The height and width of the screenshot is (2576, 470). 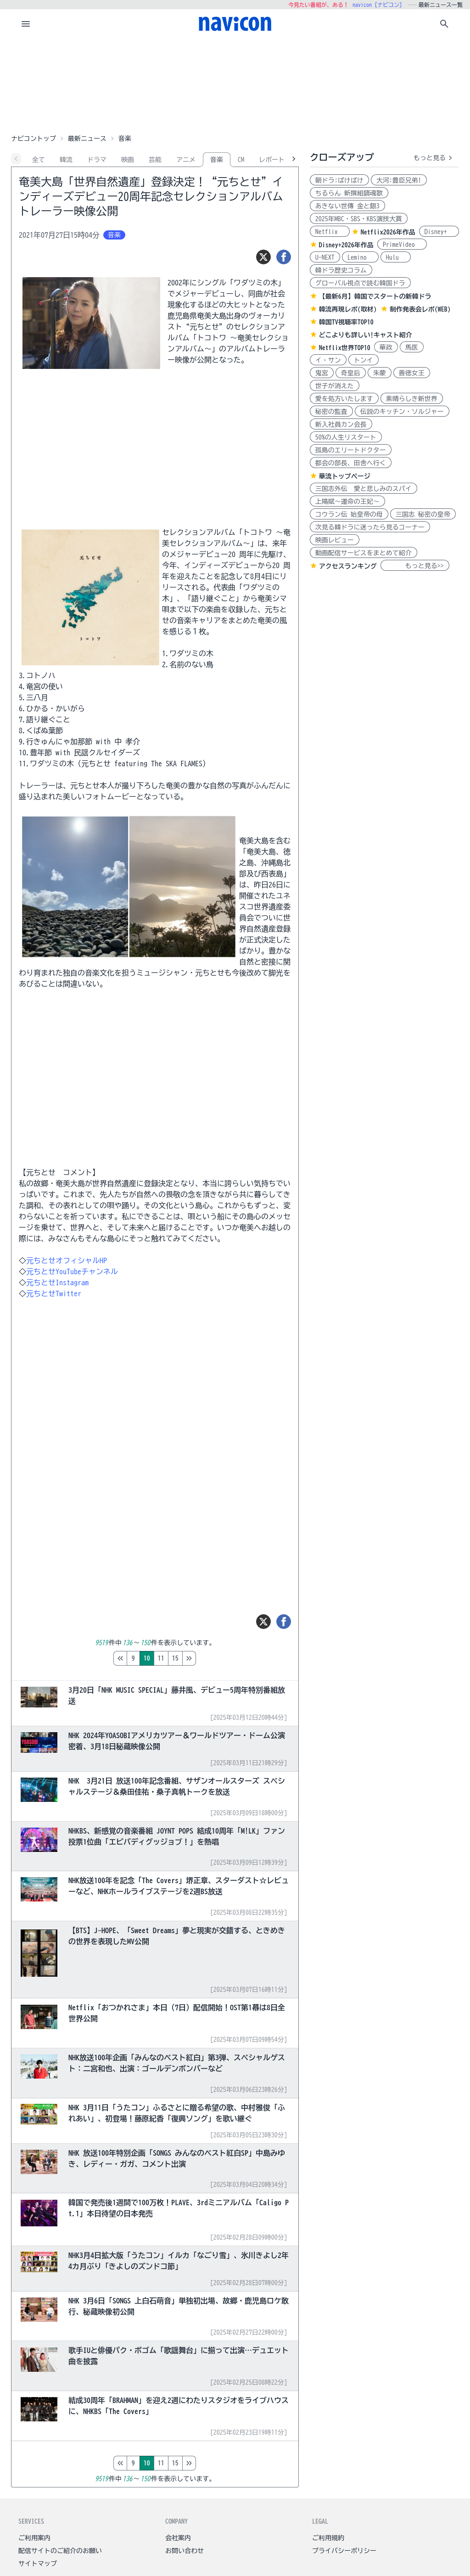 What do you see at coordinates (363, 360) in the screenshot?
I see `トンイ` at bounding box center [363, 360].